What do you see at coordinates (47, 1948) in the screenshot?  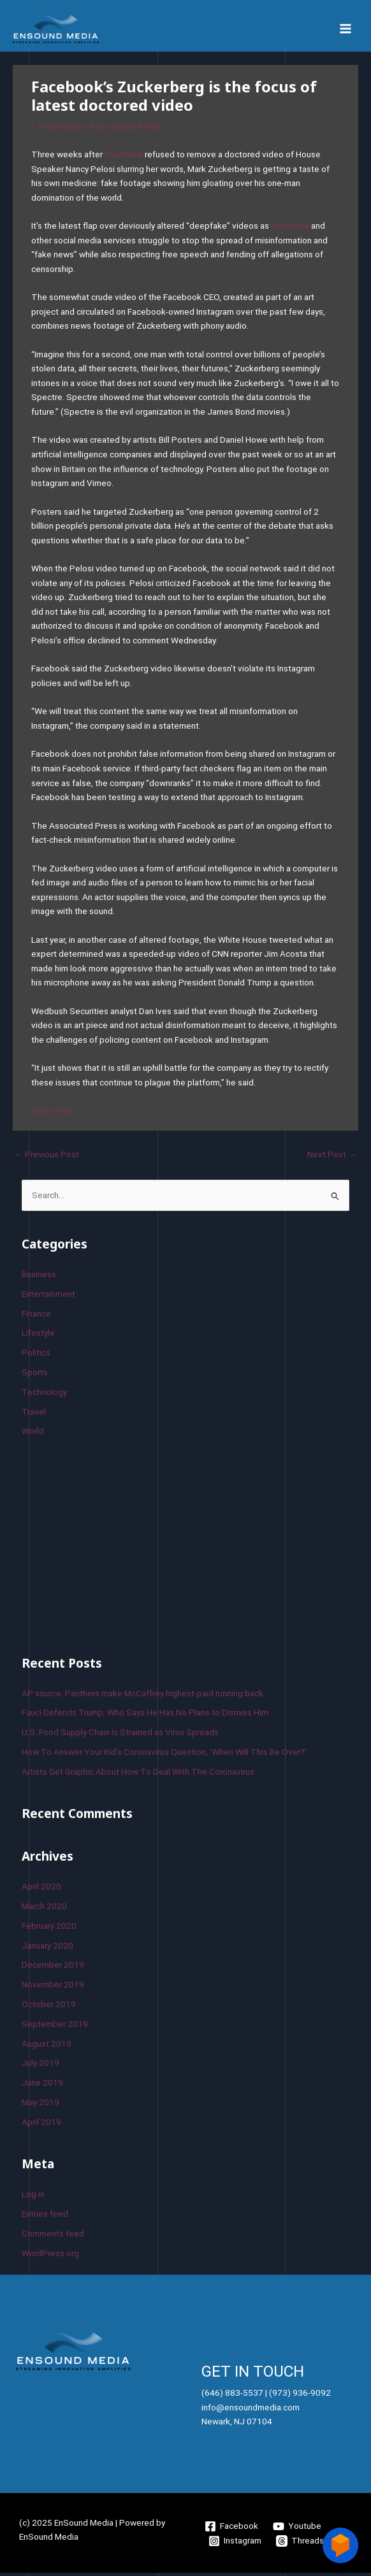 I see `January 2020` at bounding box center [47, 1948].